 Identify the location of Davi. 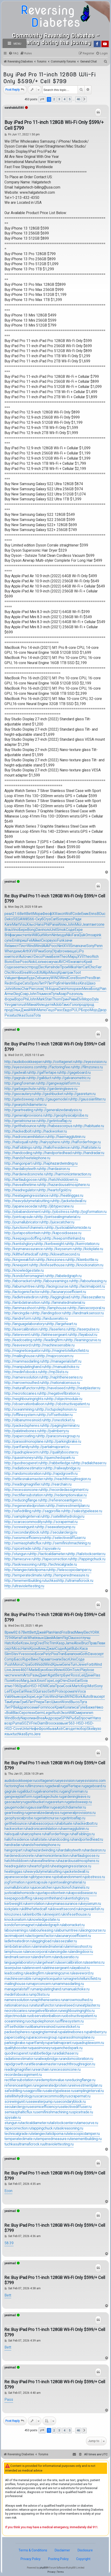
(39, 930).